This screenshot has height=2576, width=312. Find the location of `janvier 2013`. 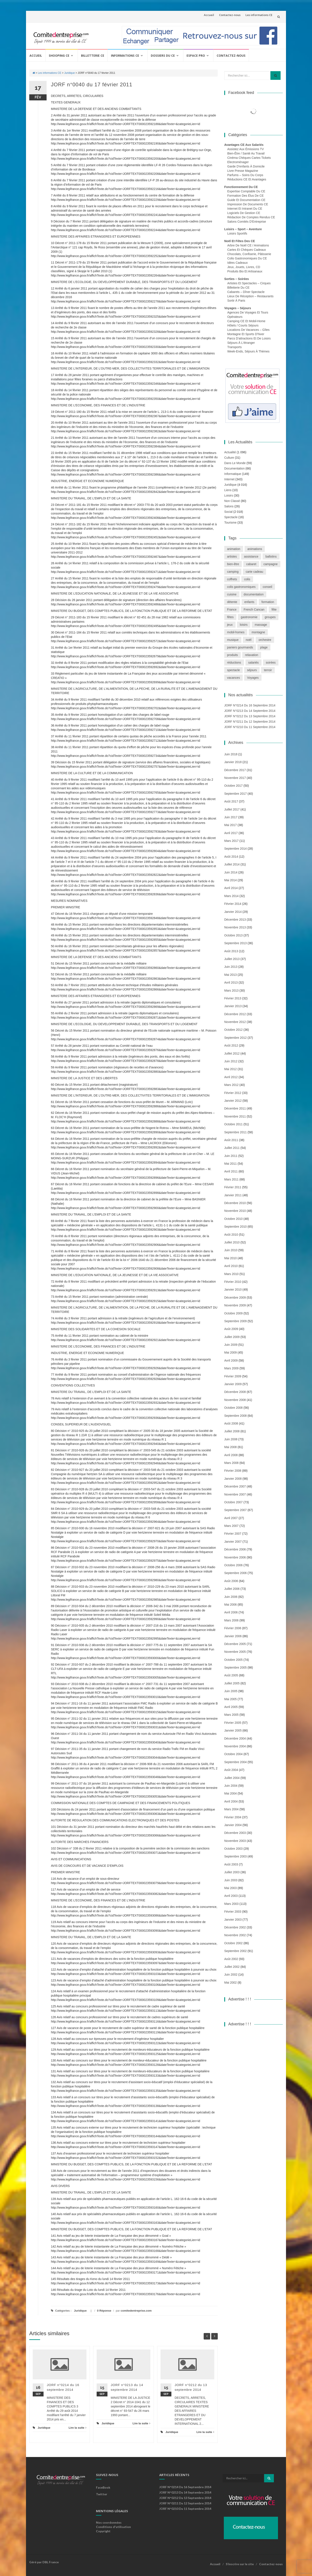

janvier 2013 is located at coordinates (233, 1006).